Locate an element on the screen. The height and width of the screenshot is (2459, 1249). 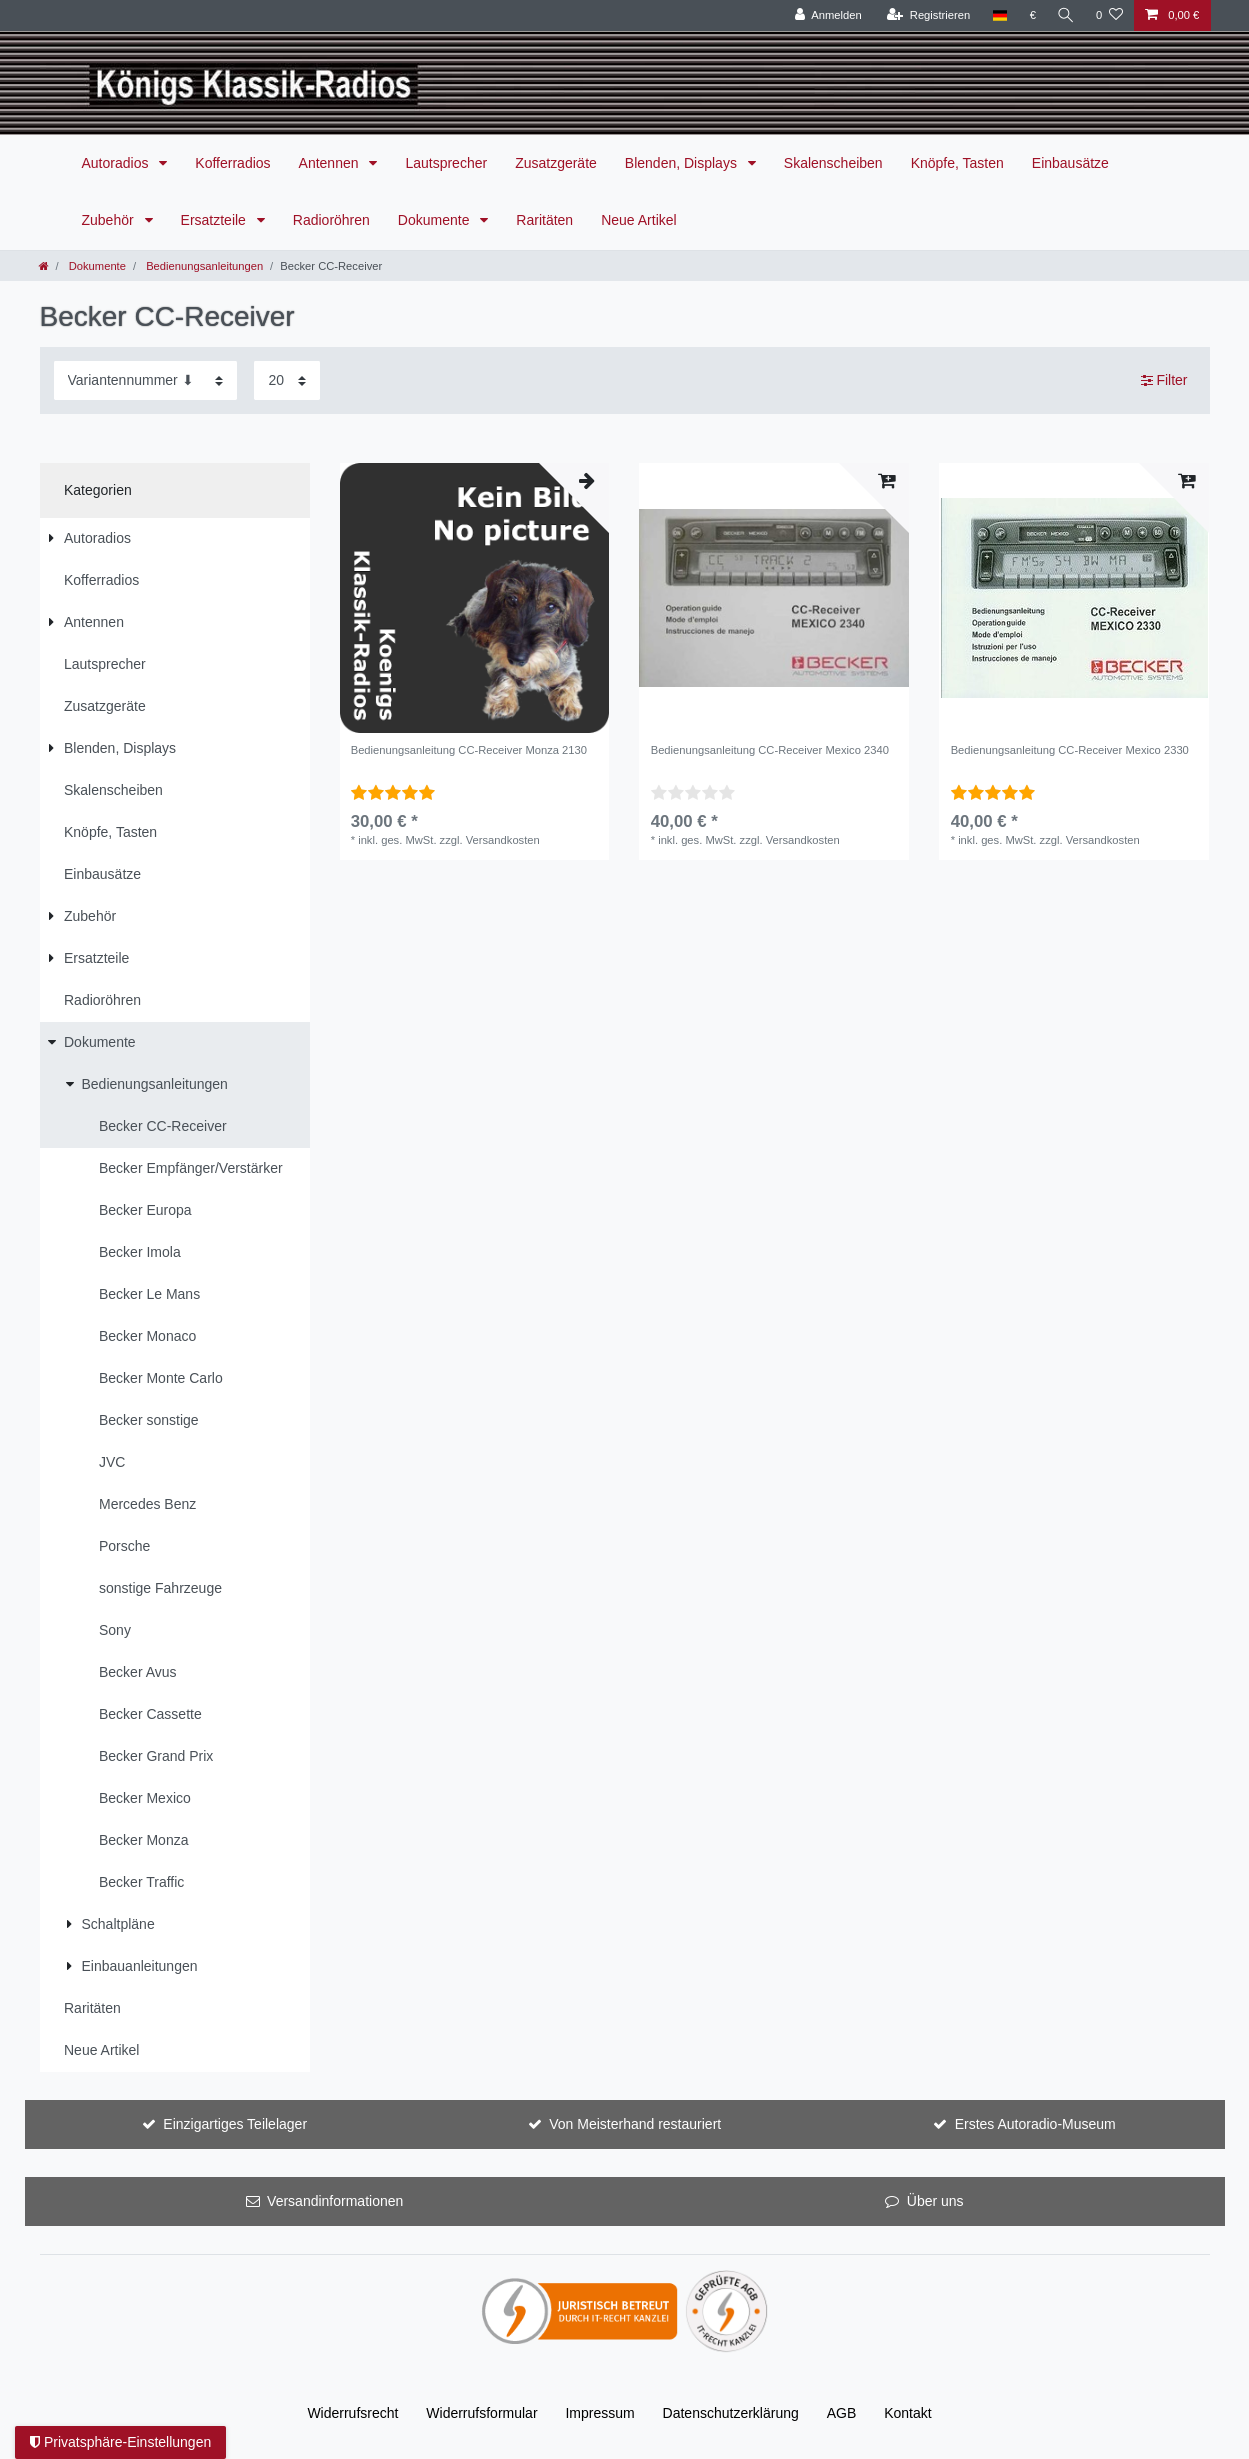
Daten­schutz­erklärung is located at coordinates (731, 2413).